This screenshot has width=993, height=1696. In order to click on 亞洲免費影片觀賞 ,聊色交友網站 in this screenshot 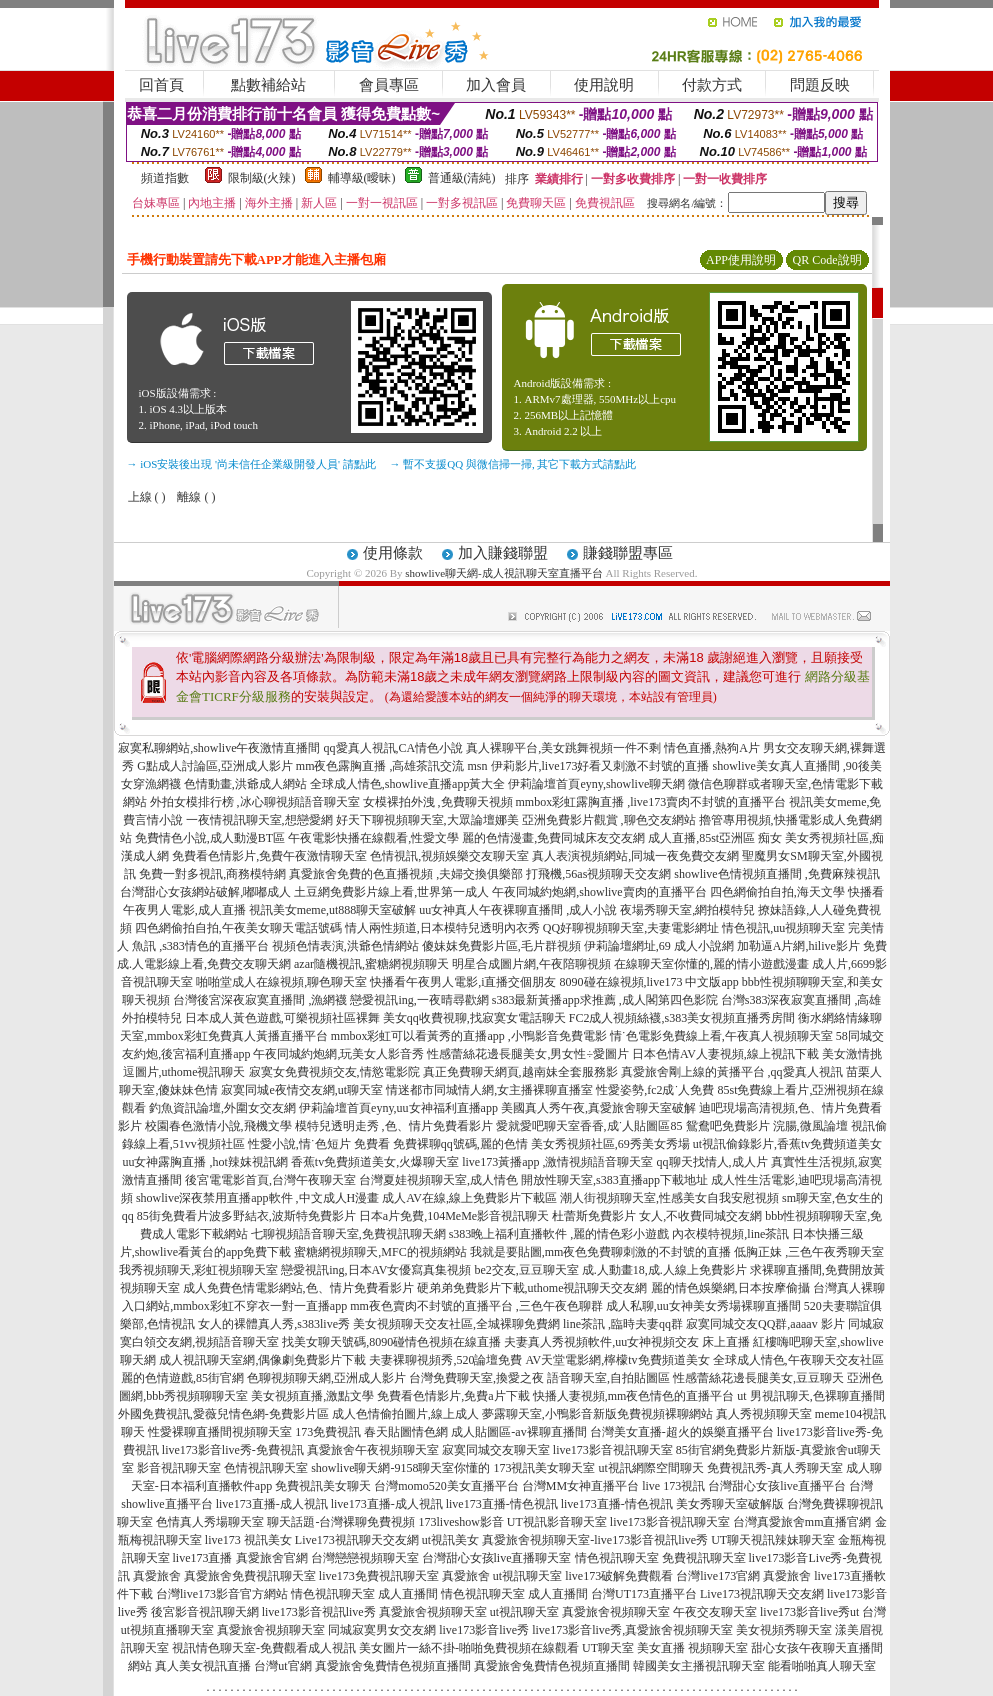, I will do `click(609, 820)`.